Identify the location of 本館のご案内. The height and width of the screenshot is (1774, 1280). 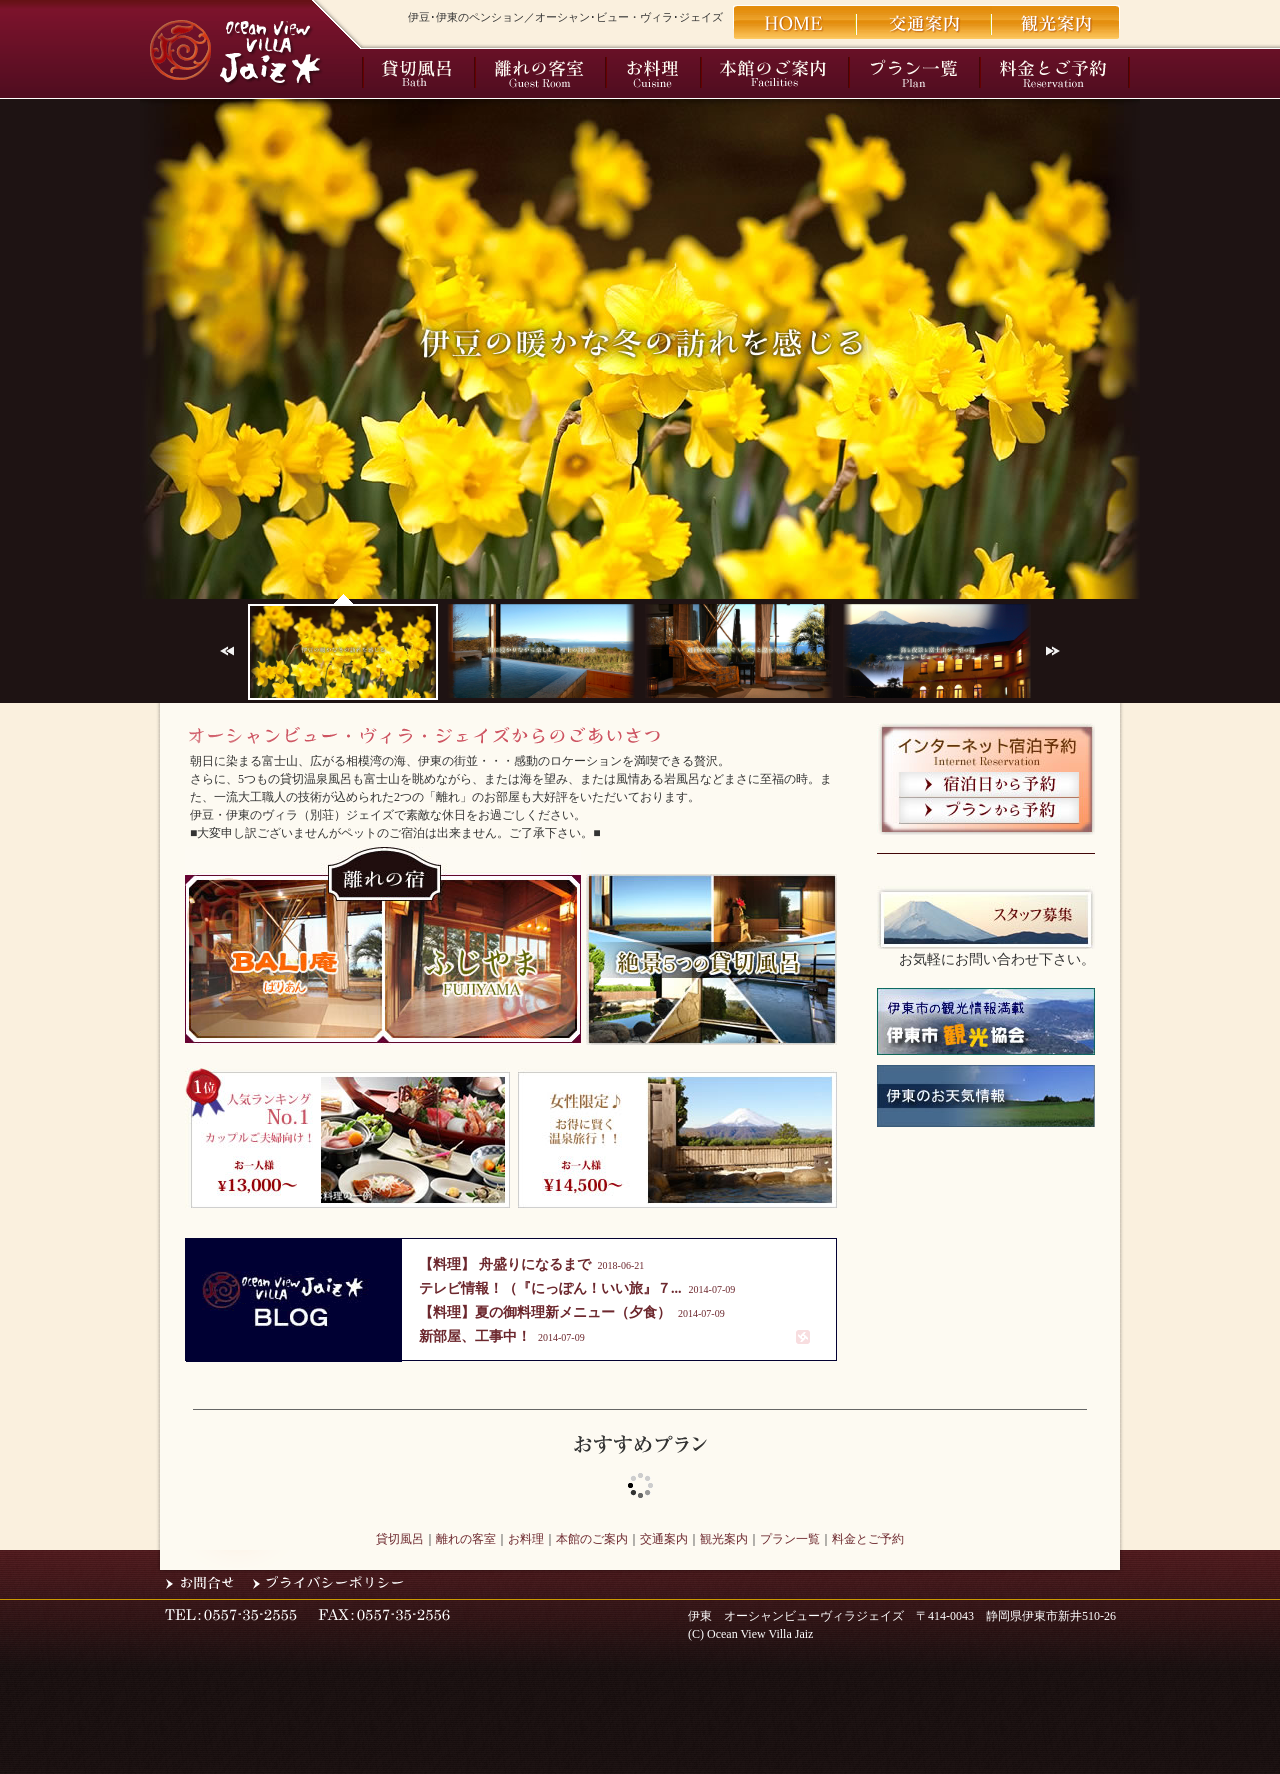
(592, 1539).